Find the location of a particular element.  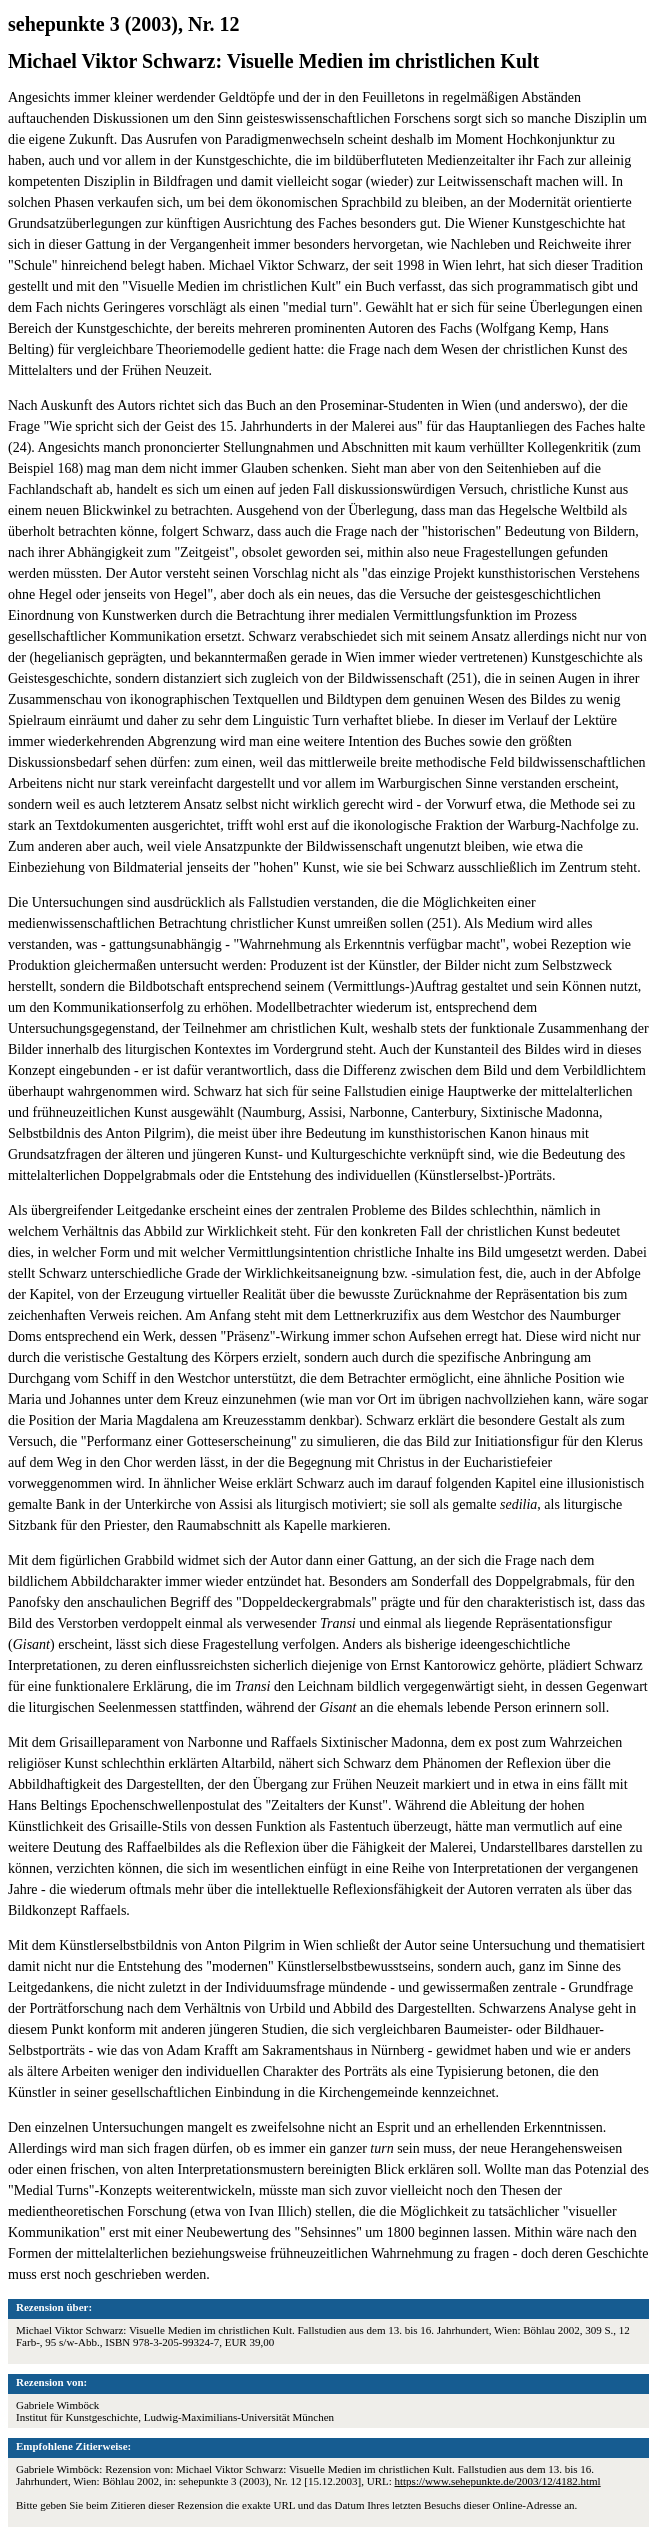

https://www.sehepunkte.de/2003/12/4182.html is located at coordinates (498, 2481).